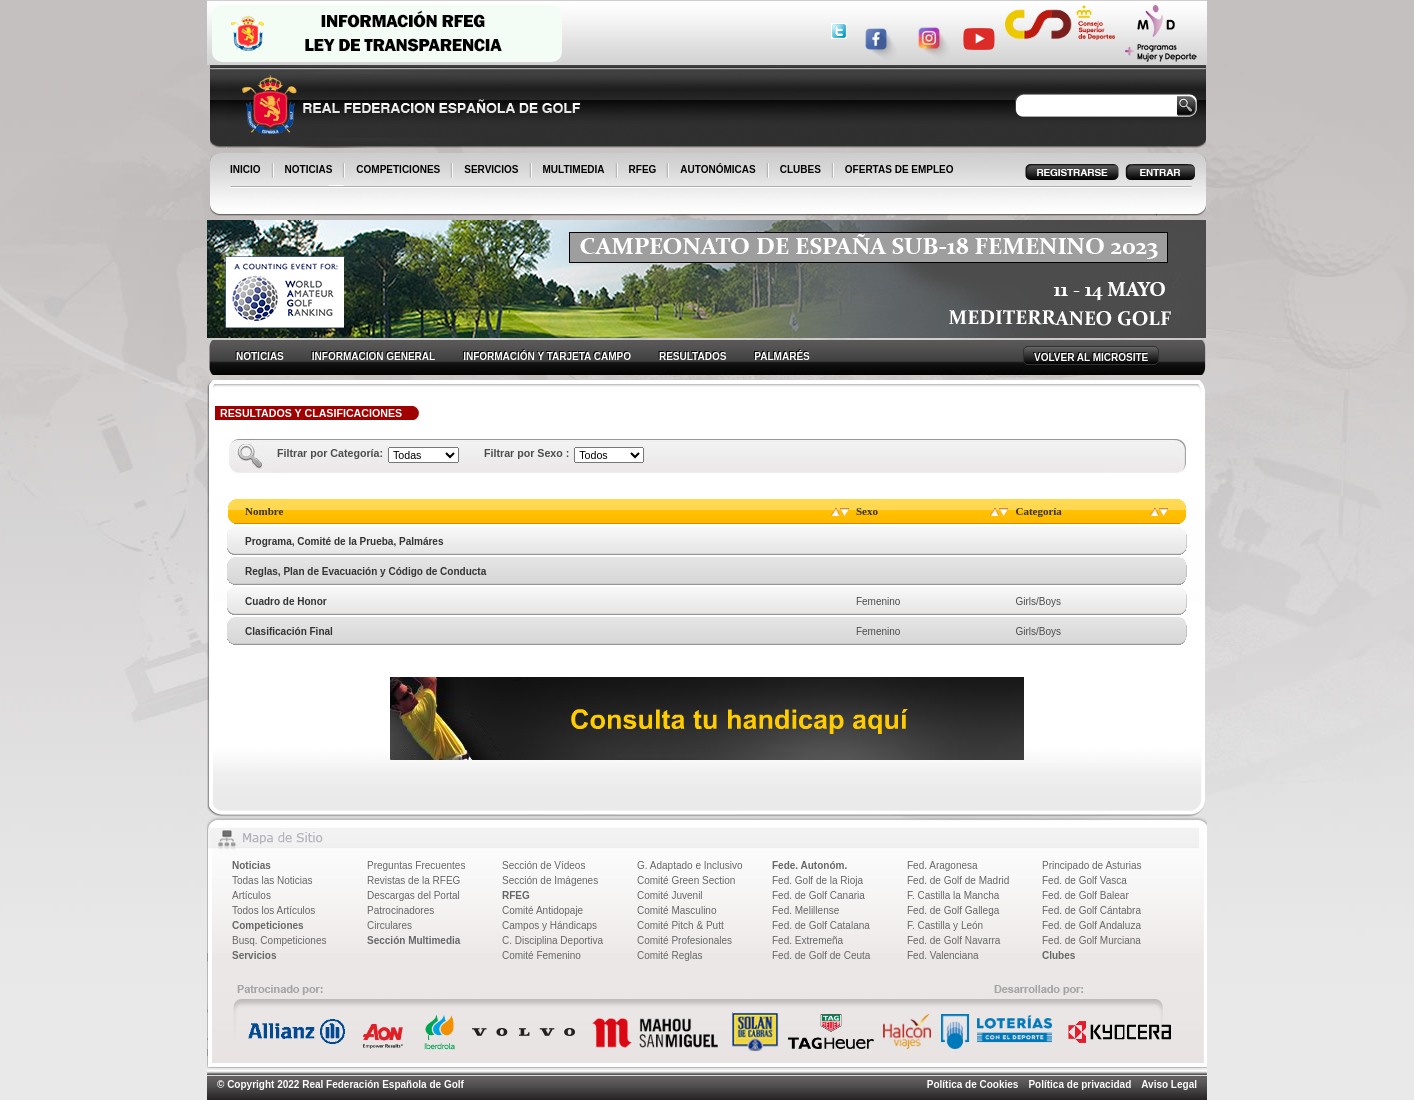  Describe the element at coordinates (289, 631) in the screenshot. I see `Clasificación Final` at that location.